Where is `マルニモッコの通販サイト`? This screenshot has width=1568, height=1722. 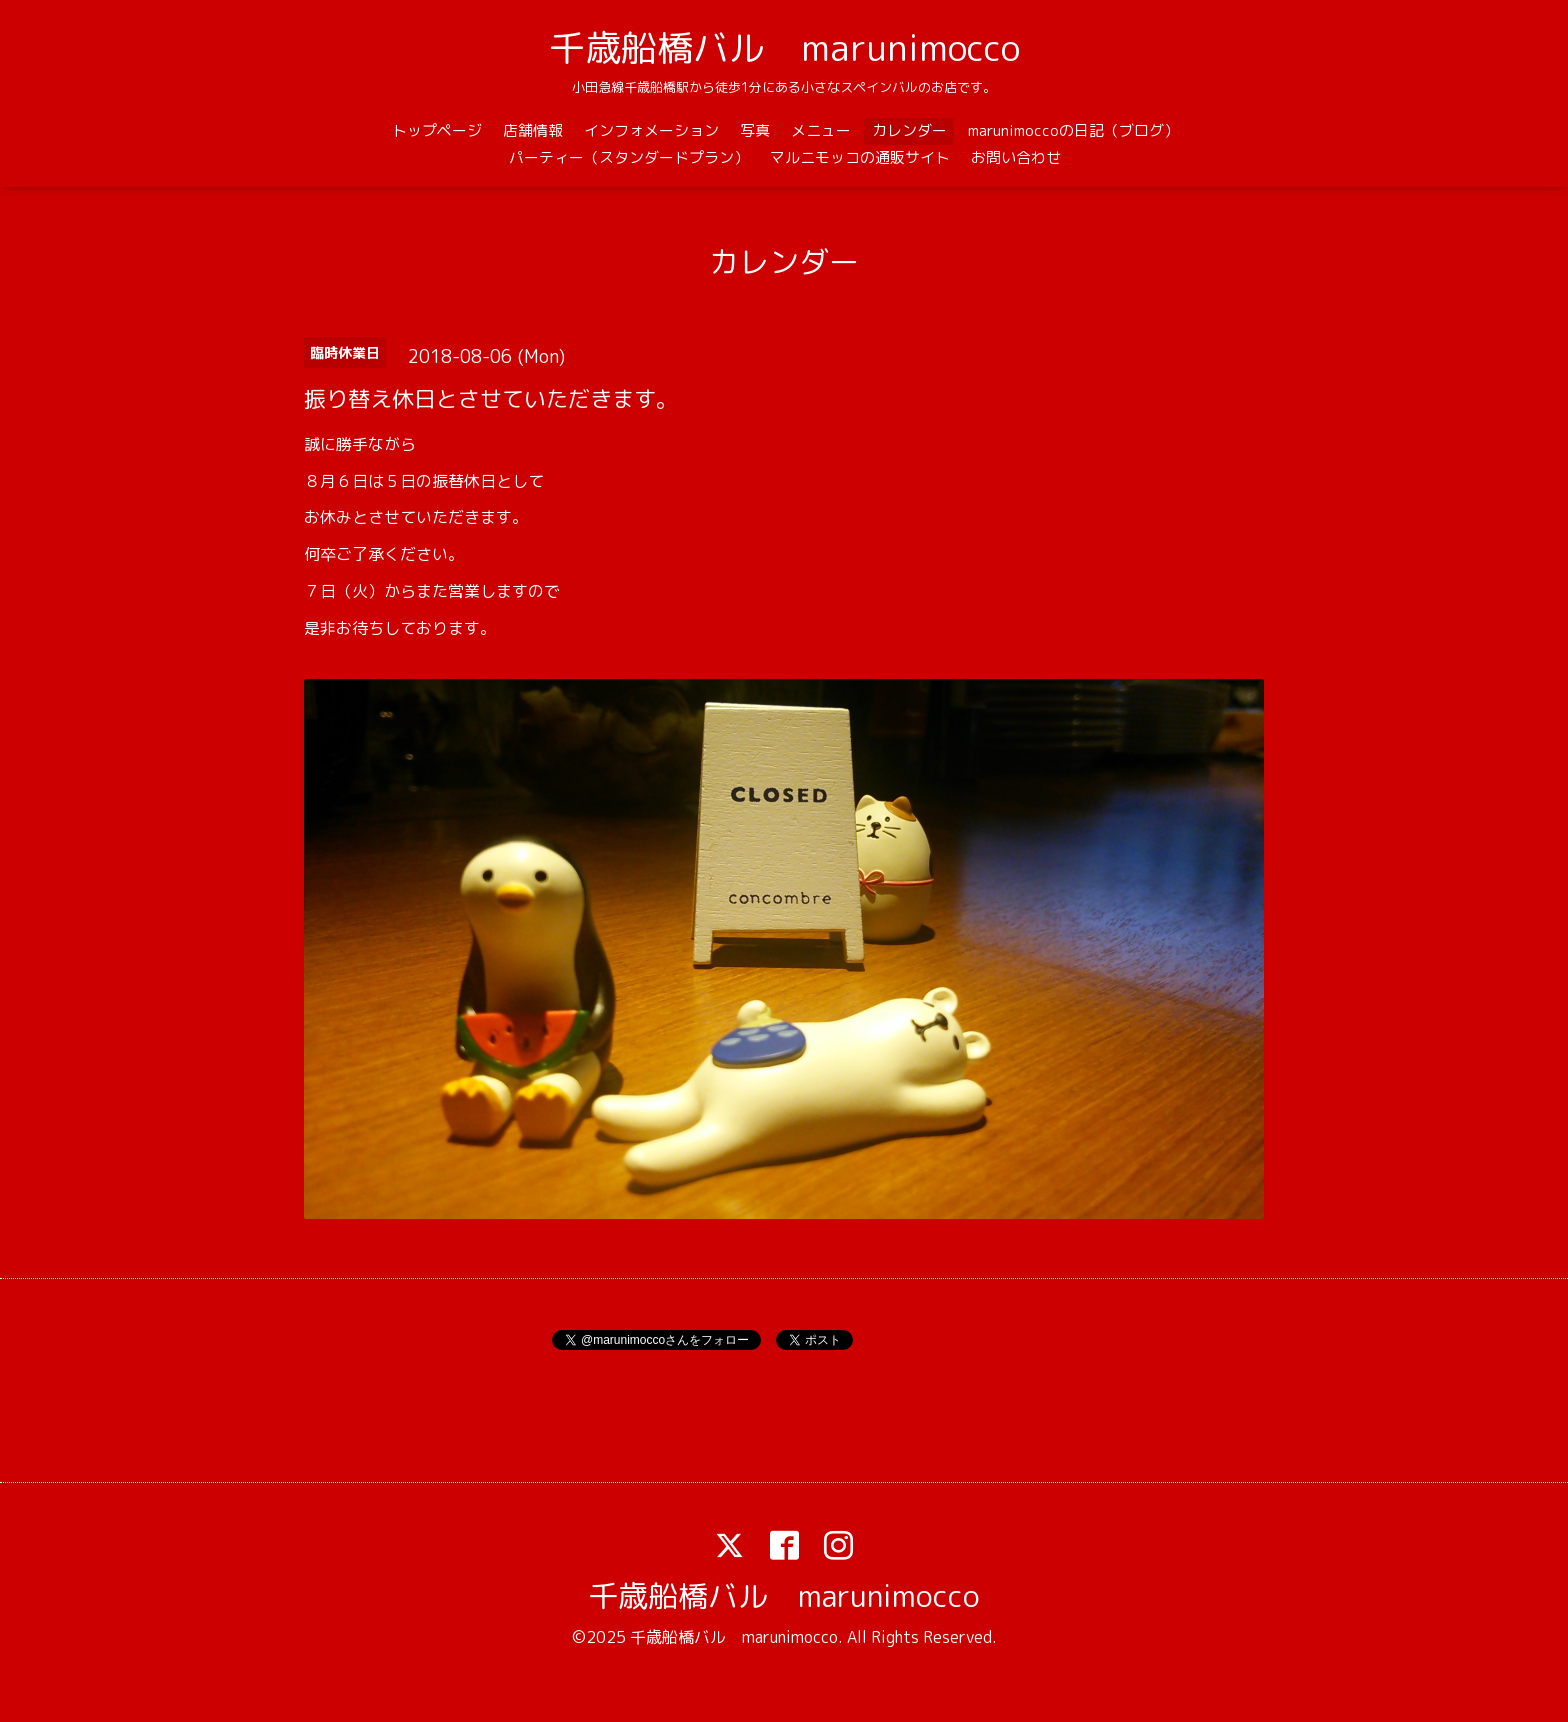 マルニモッコの通販サイト is located at coordinates (860, 157).